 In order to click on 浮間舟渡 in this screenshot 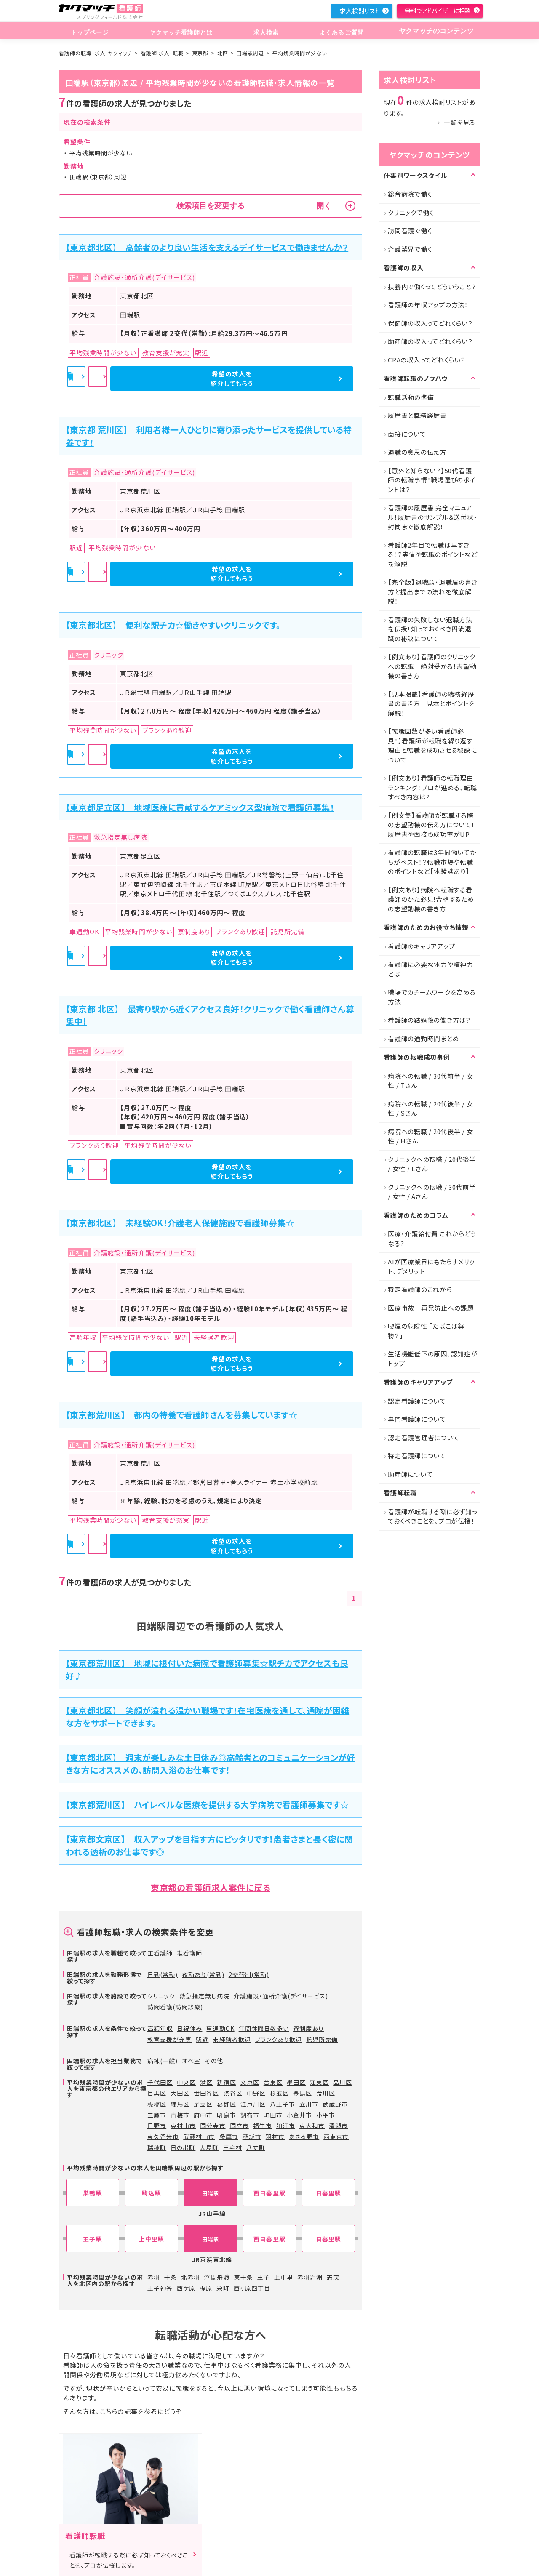, I will do `click(216, 2277)`.